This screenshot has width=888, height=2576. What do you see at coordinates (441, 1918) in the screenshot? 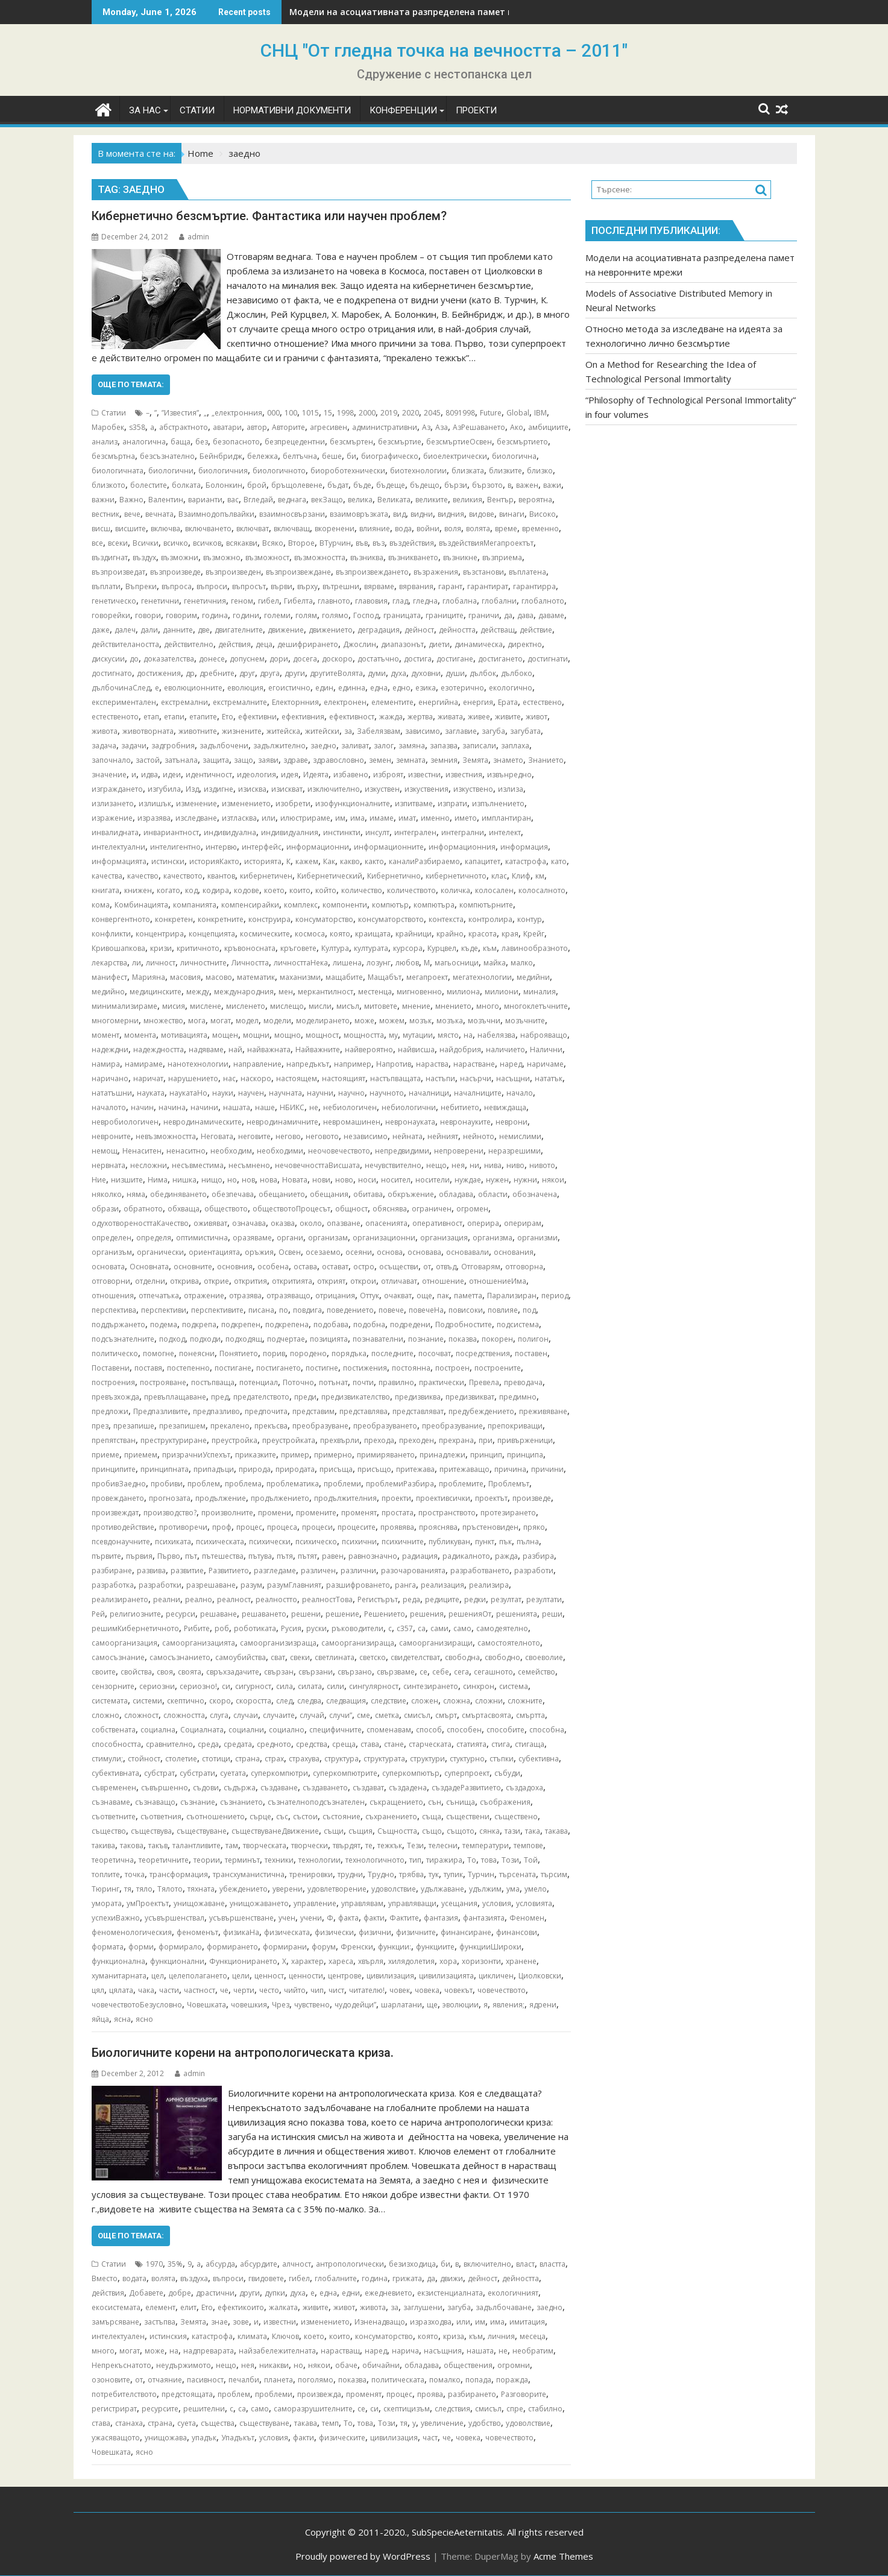
I see `фантазия` at bounding box center [441, 1918].